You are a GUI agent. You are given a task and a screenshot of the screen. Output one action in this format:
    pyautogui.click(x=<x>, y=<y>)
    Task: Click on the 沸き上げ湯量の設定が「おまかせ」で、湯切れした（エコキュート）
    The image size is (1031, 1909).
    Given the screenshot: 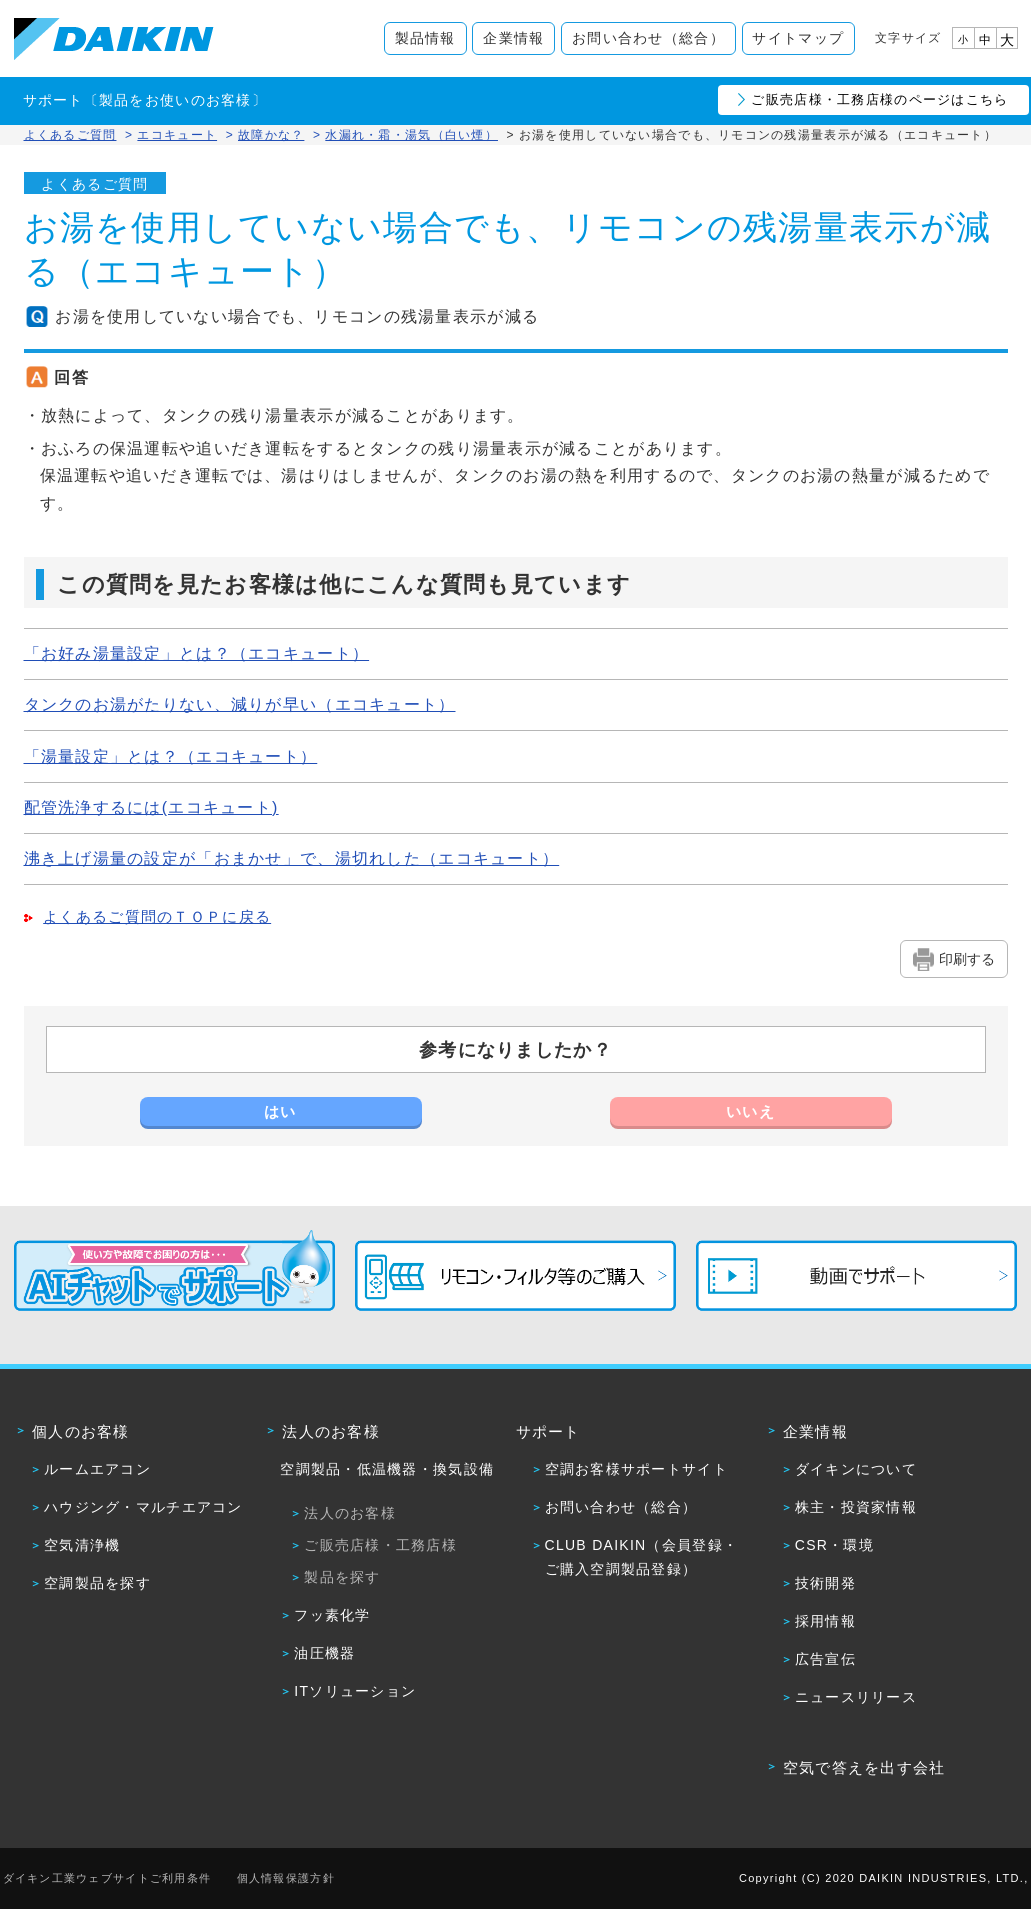 What is the action you would take?
    pyautogui.click(x=292, y=858)
    